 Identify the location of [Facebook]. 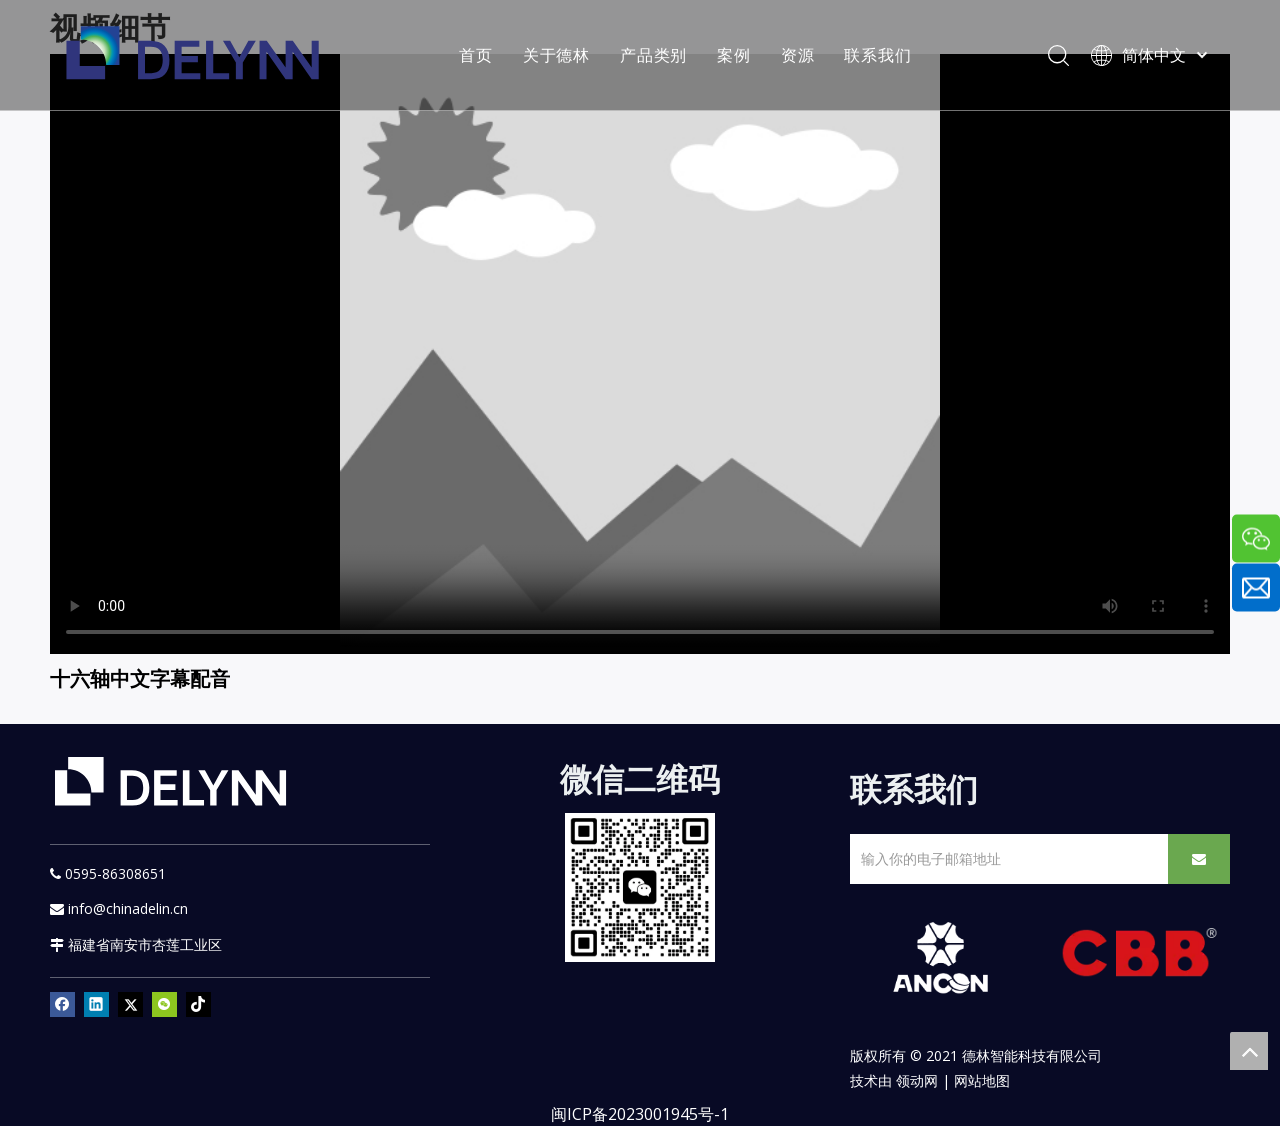
(62, 1004).